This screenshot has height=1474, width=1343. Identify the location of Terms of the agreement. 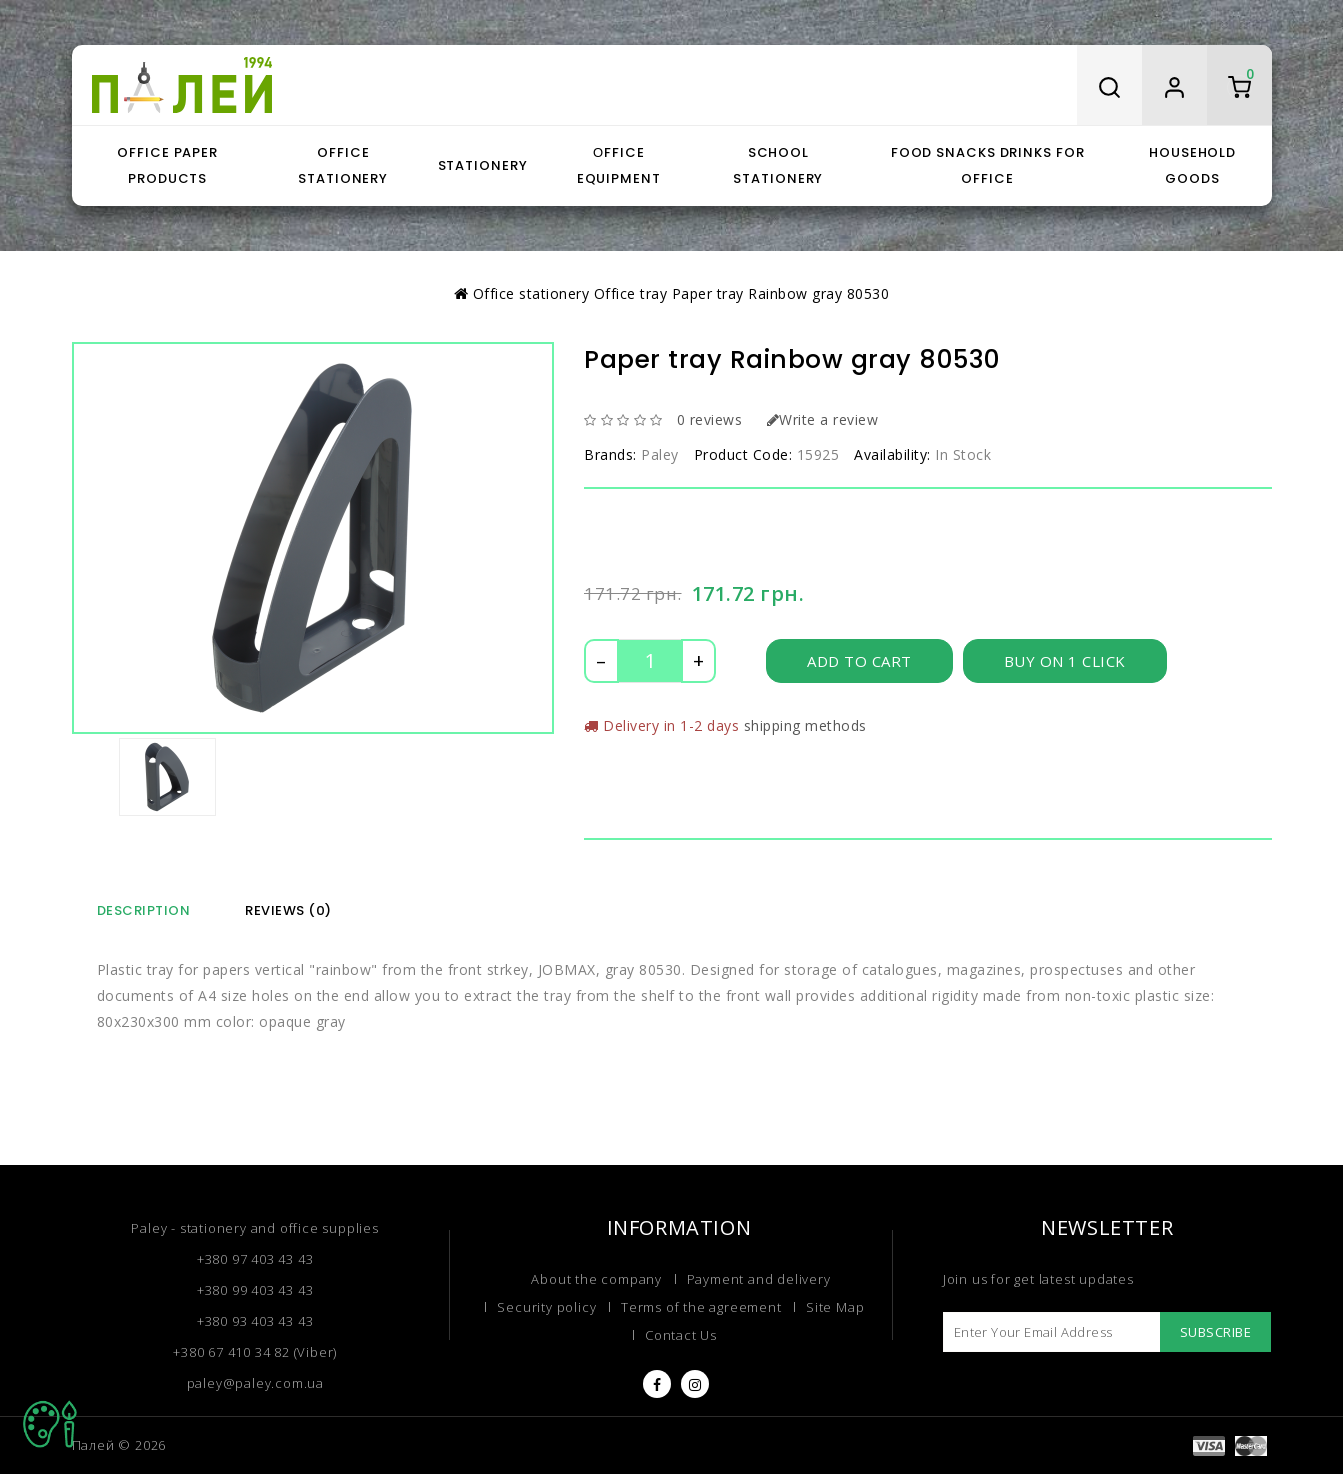
(701, 1307).